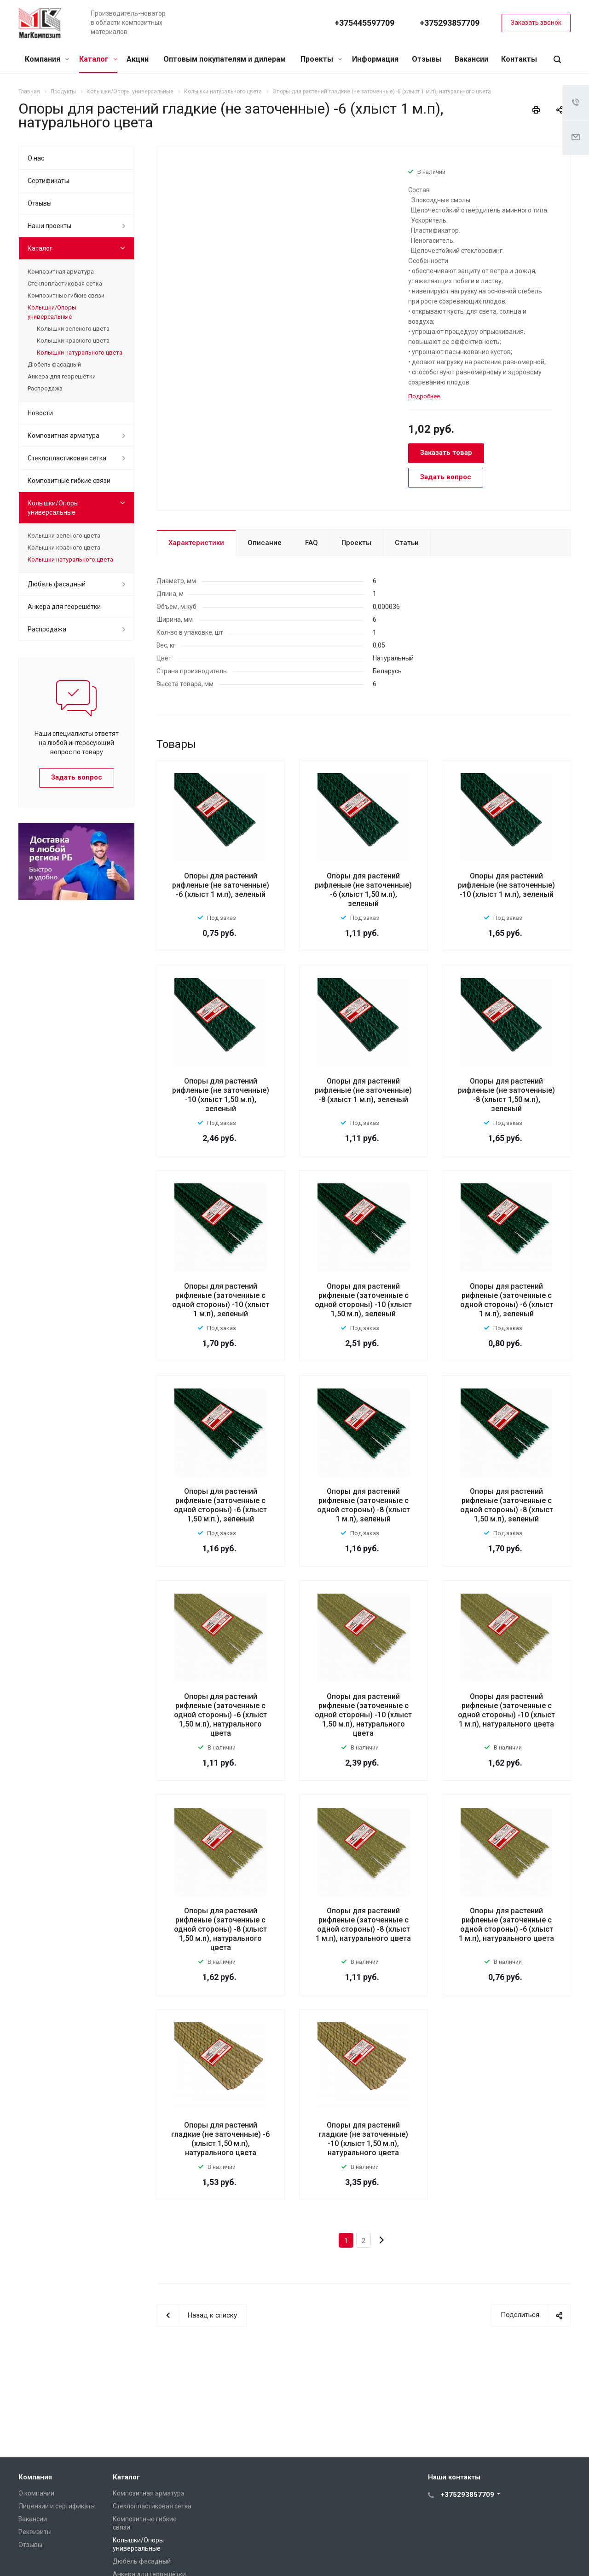 The height and width of the screenshot is (2576, 589). I want to click on Колышки/Опоры универсальные, so click(52, 312).